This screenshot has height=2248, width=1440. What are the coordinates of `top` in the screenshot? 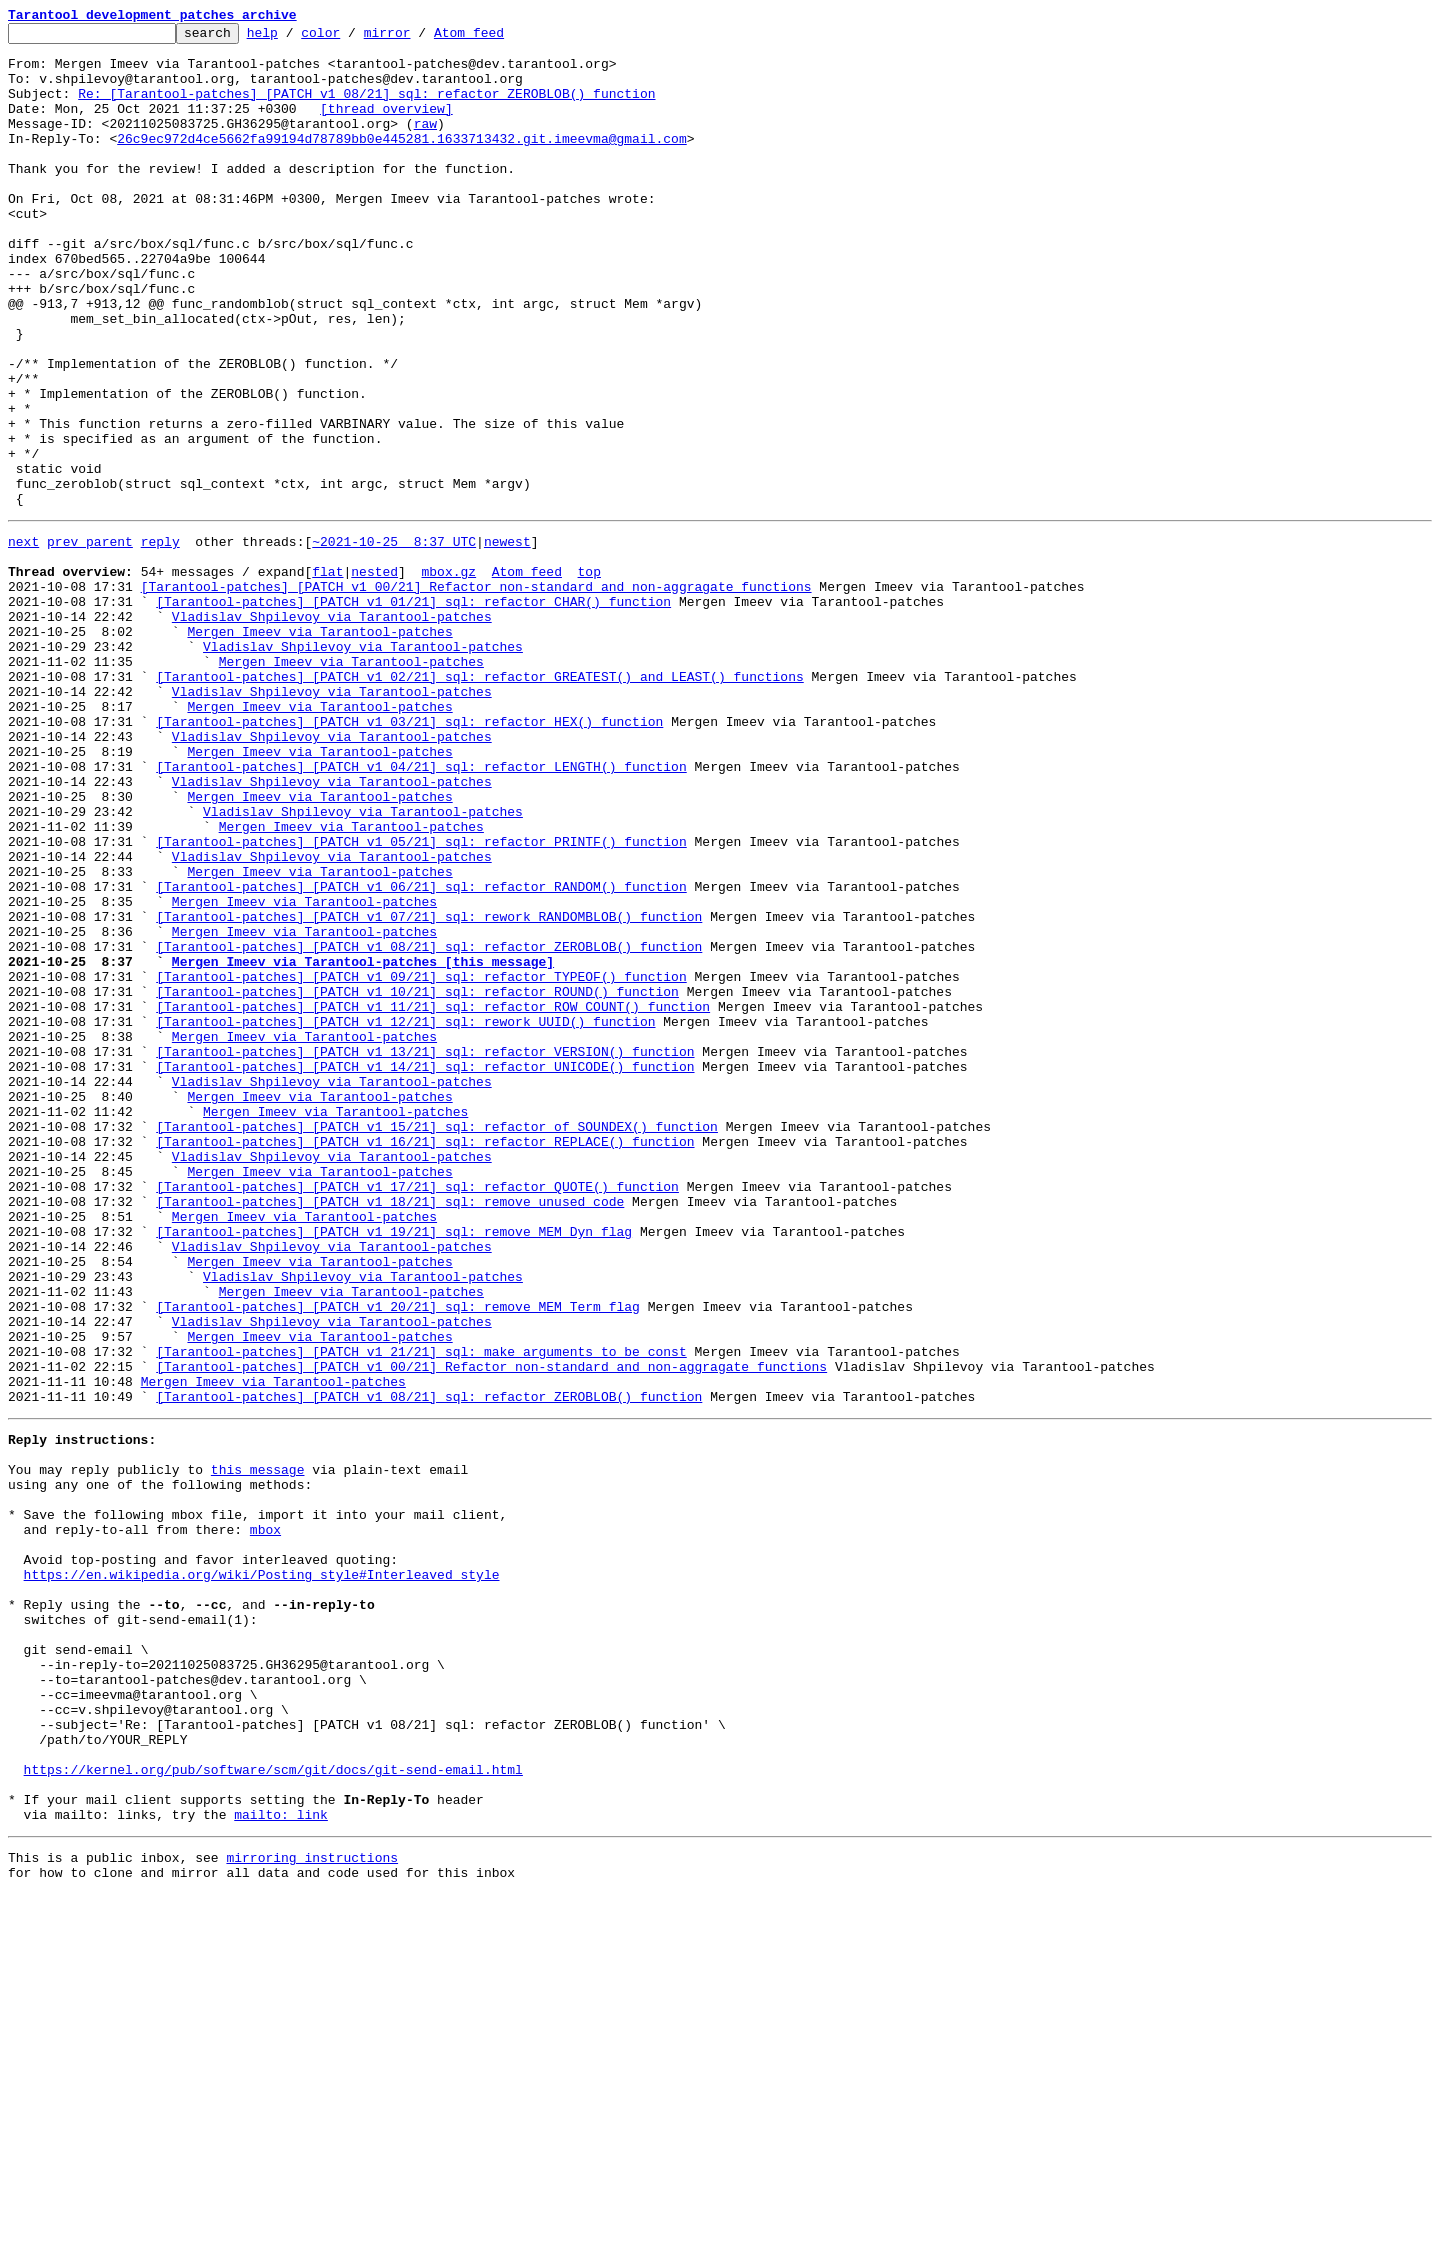 It's located at (588, 676).